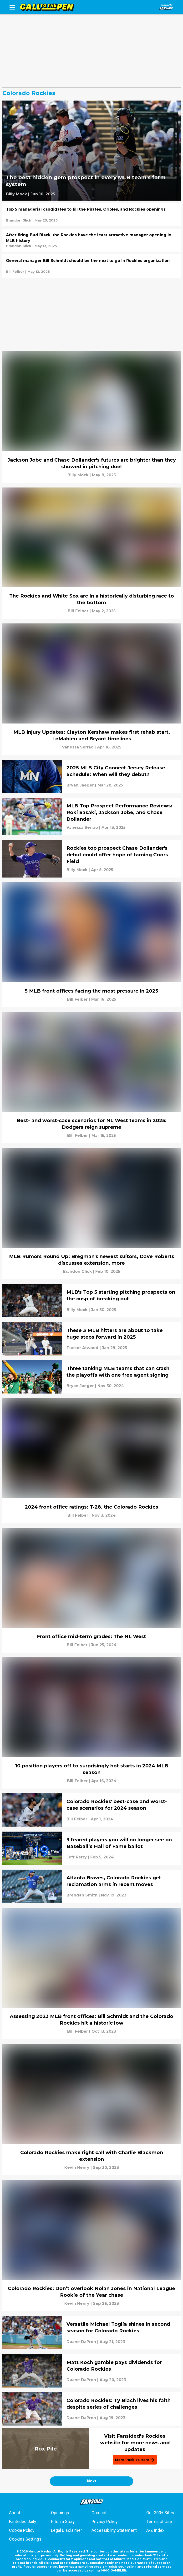 This screenshot has height=2576, width=183. What do you see at coordinates (14, 2512) in the screenshot?
I see `About` at bounding box center [14, 2512].